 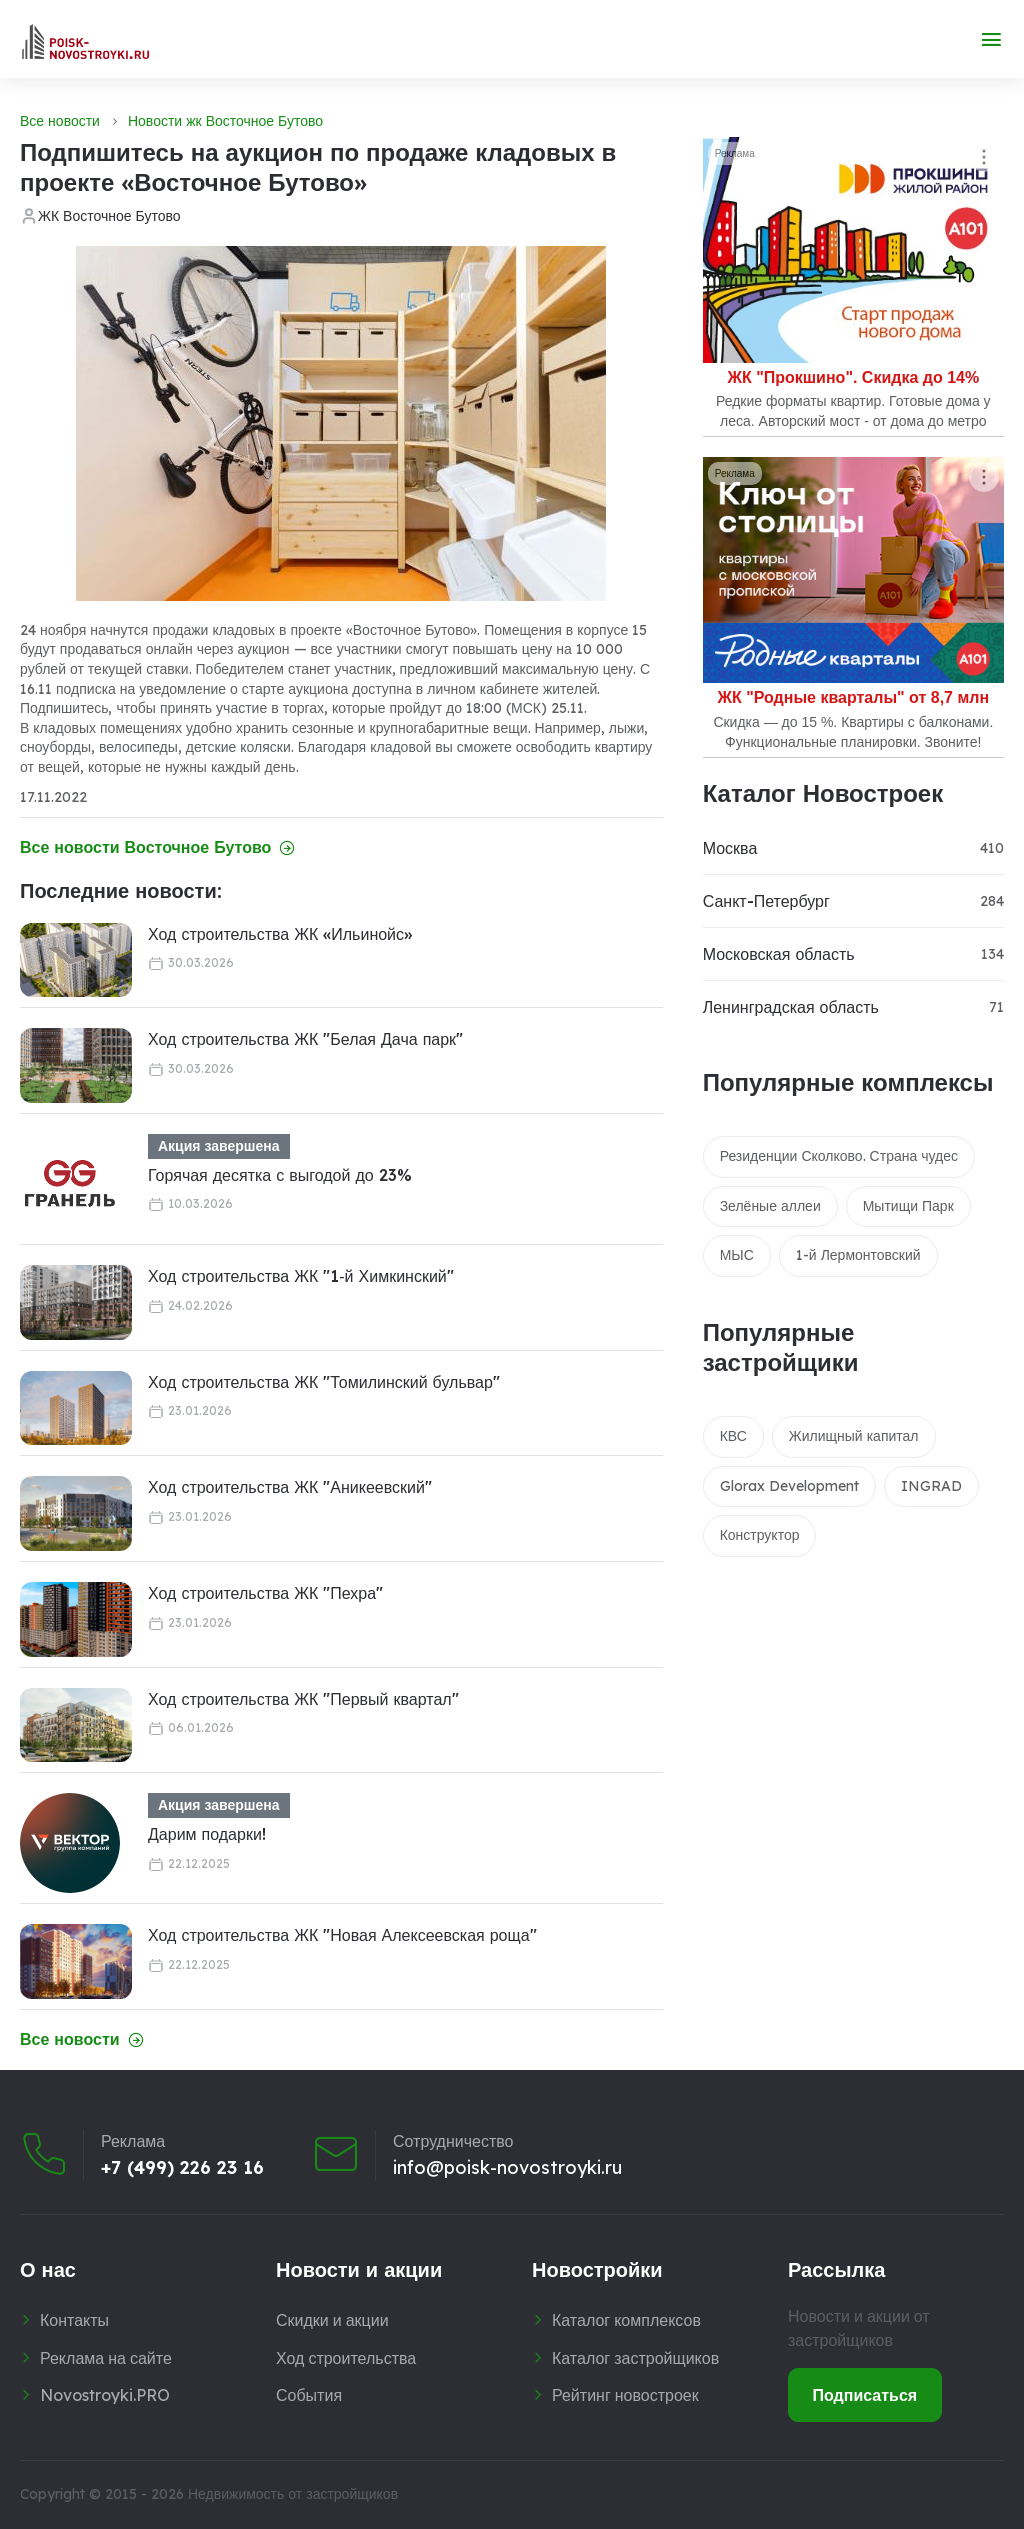 I want to click on Все новости, so click(x=60, y=121).